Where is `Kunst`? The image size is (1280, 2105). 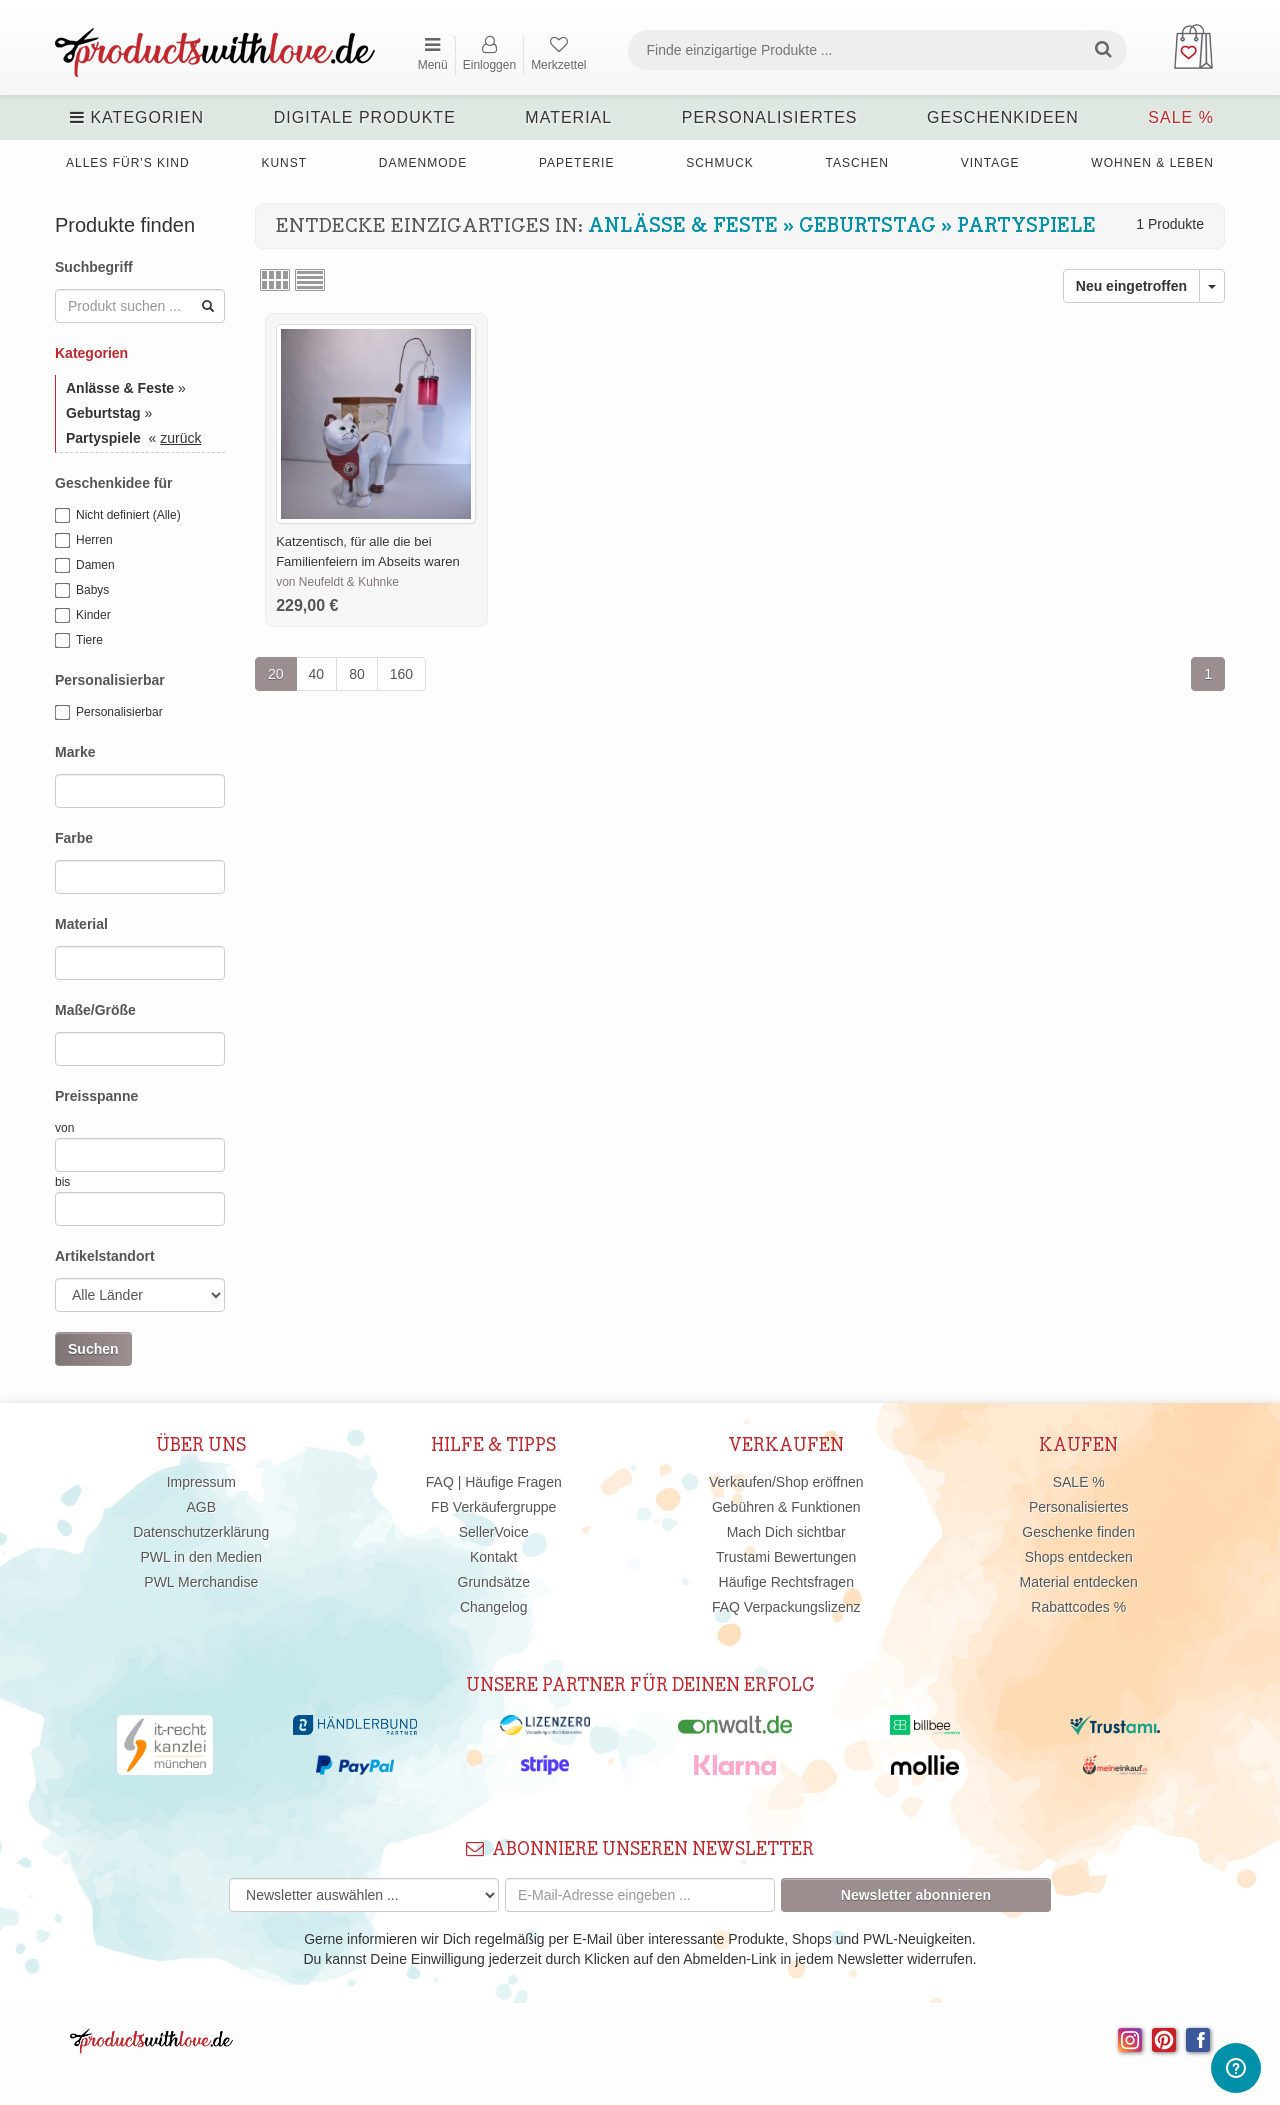
Kunst is located at coordinates (284, 163).